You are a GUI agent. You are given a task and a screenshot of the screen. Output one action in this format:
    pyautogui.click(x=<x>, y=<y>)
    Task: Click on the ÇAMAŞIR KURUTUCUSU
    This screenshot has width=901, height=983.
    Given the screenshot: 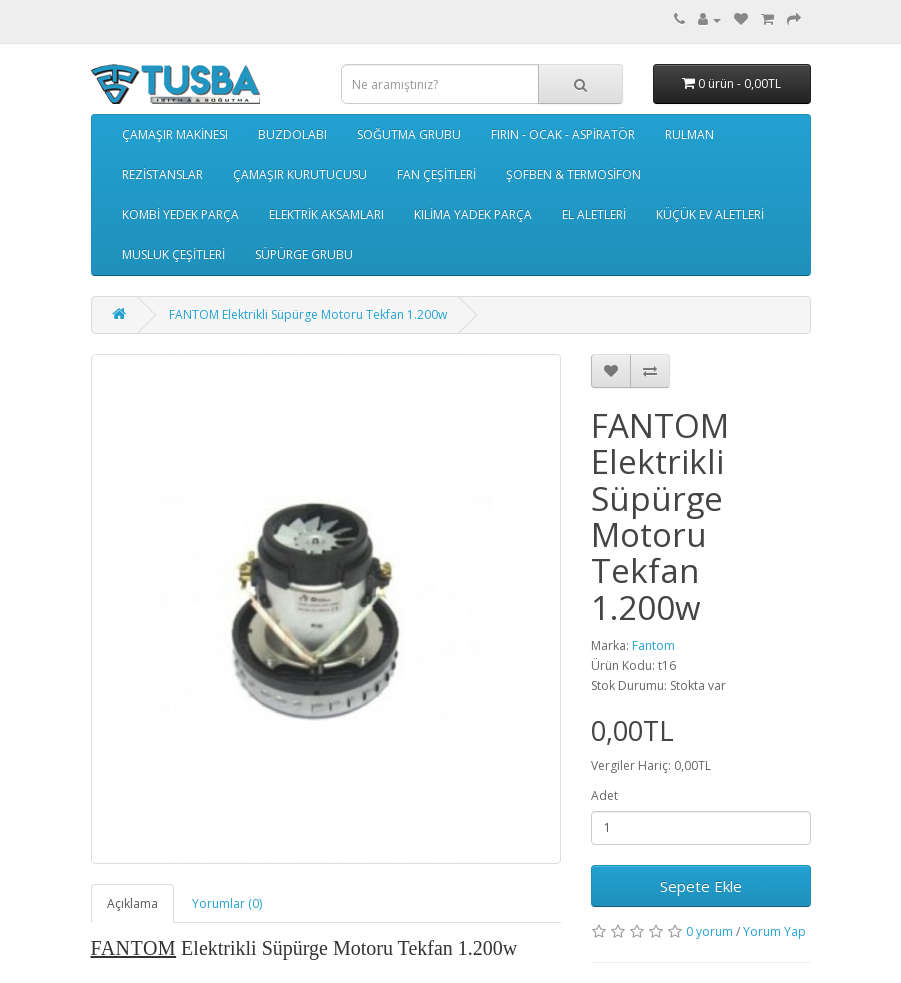 What is the action you would take?
    pyautogui.click(x=300, y=174)
    